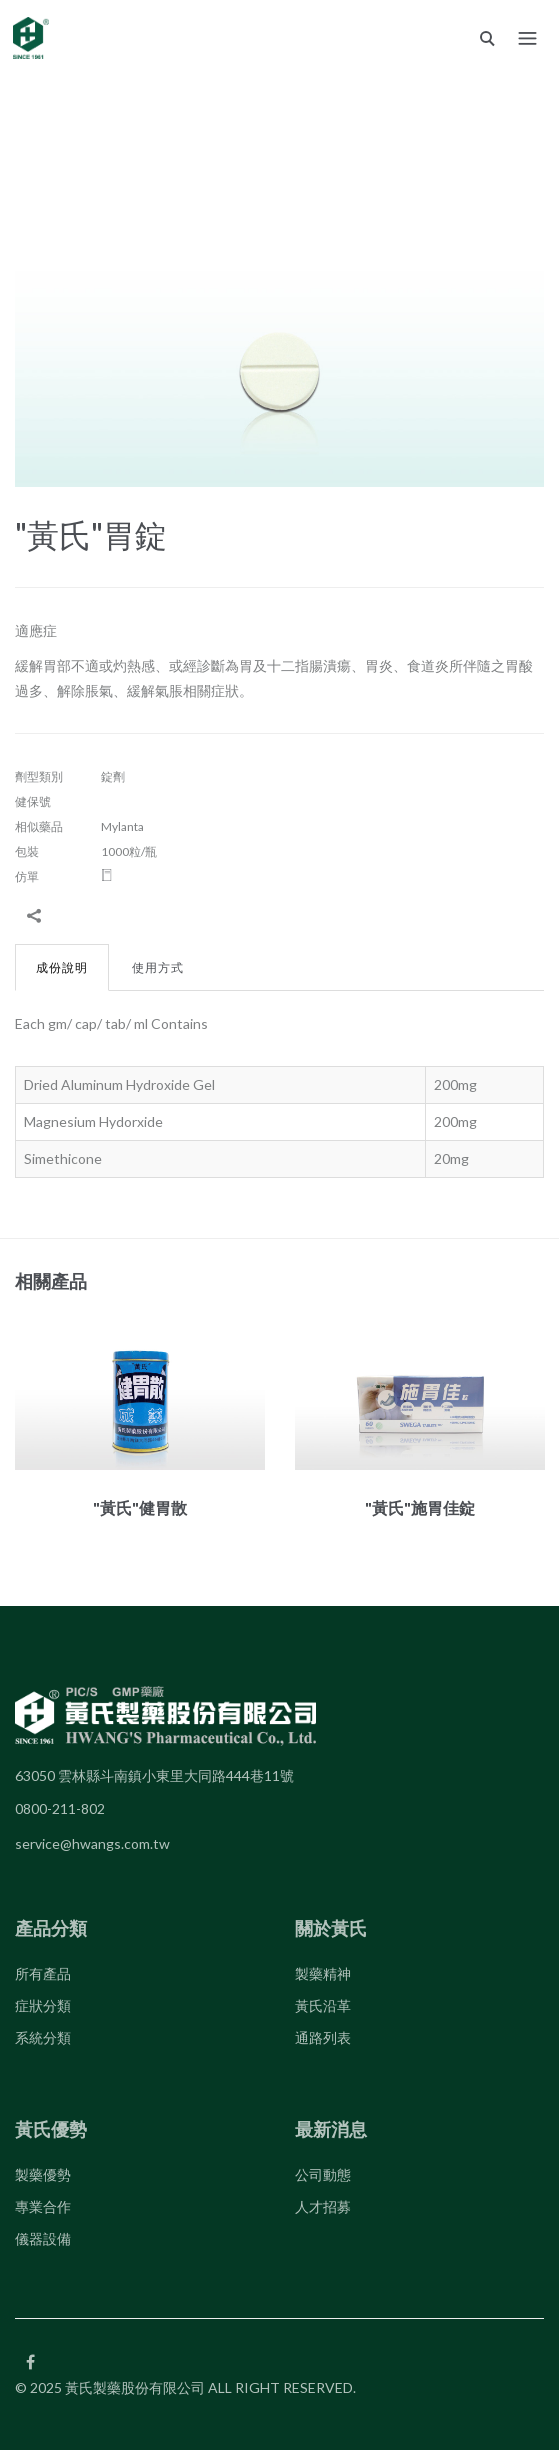  I want to click on "黃氏"健胃散, so click(140, 1507).